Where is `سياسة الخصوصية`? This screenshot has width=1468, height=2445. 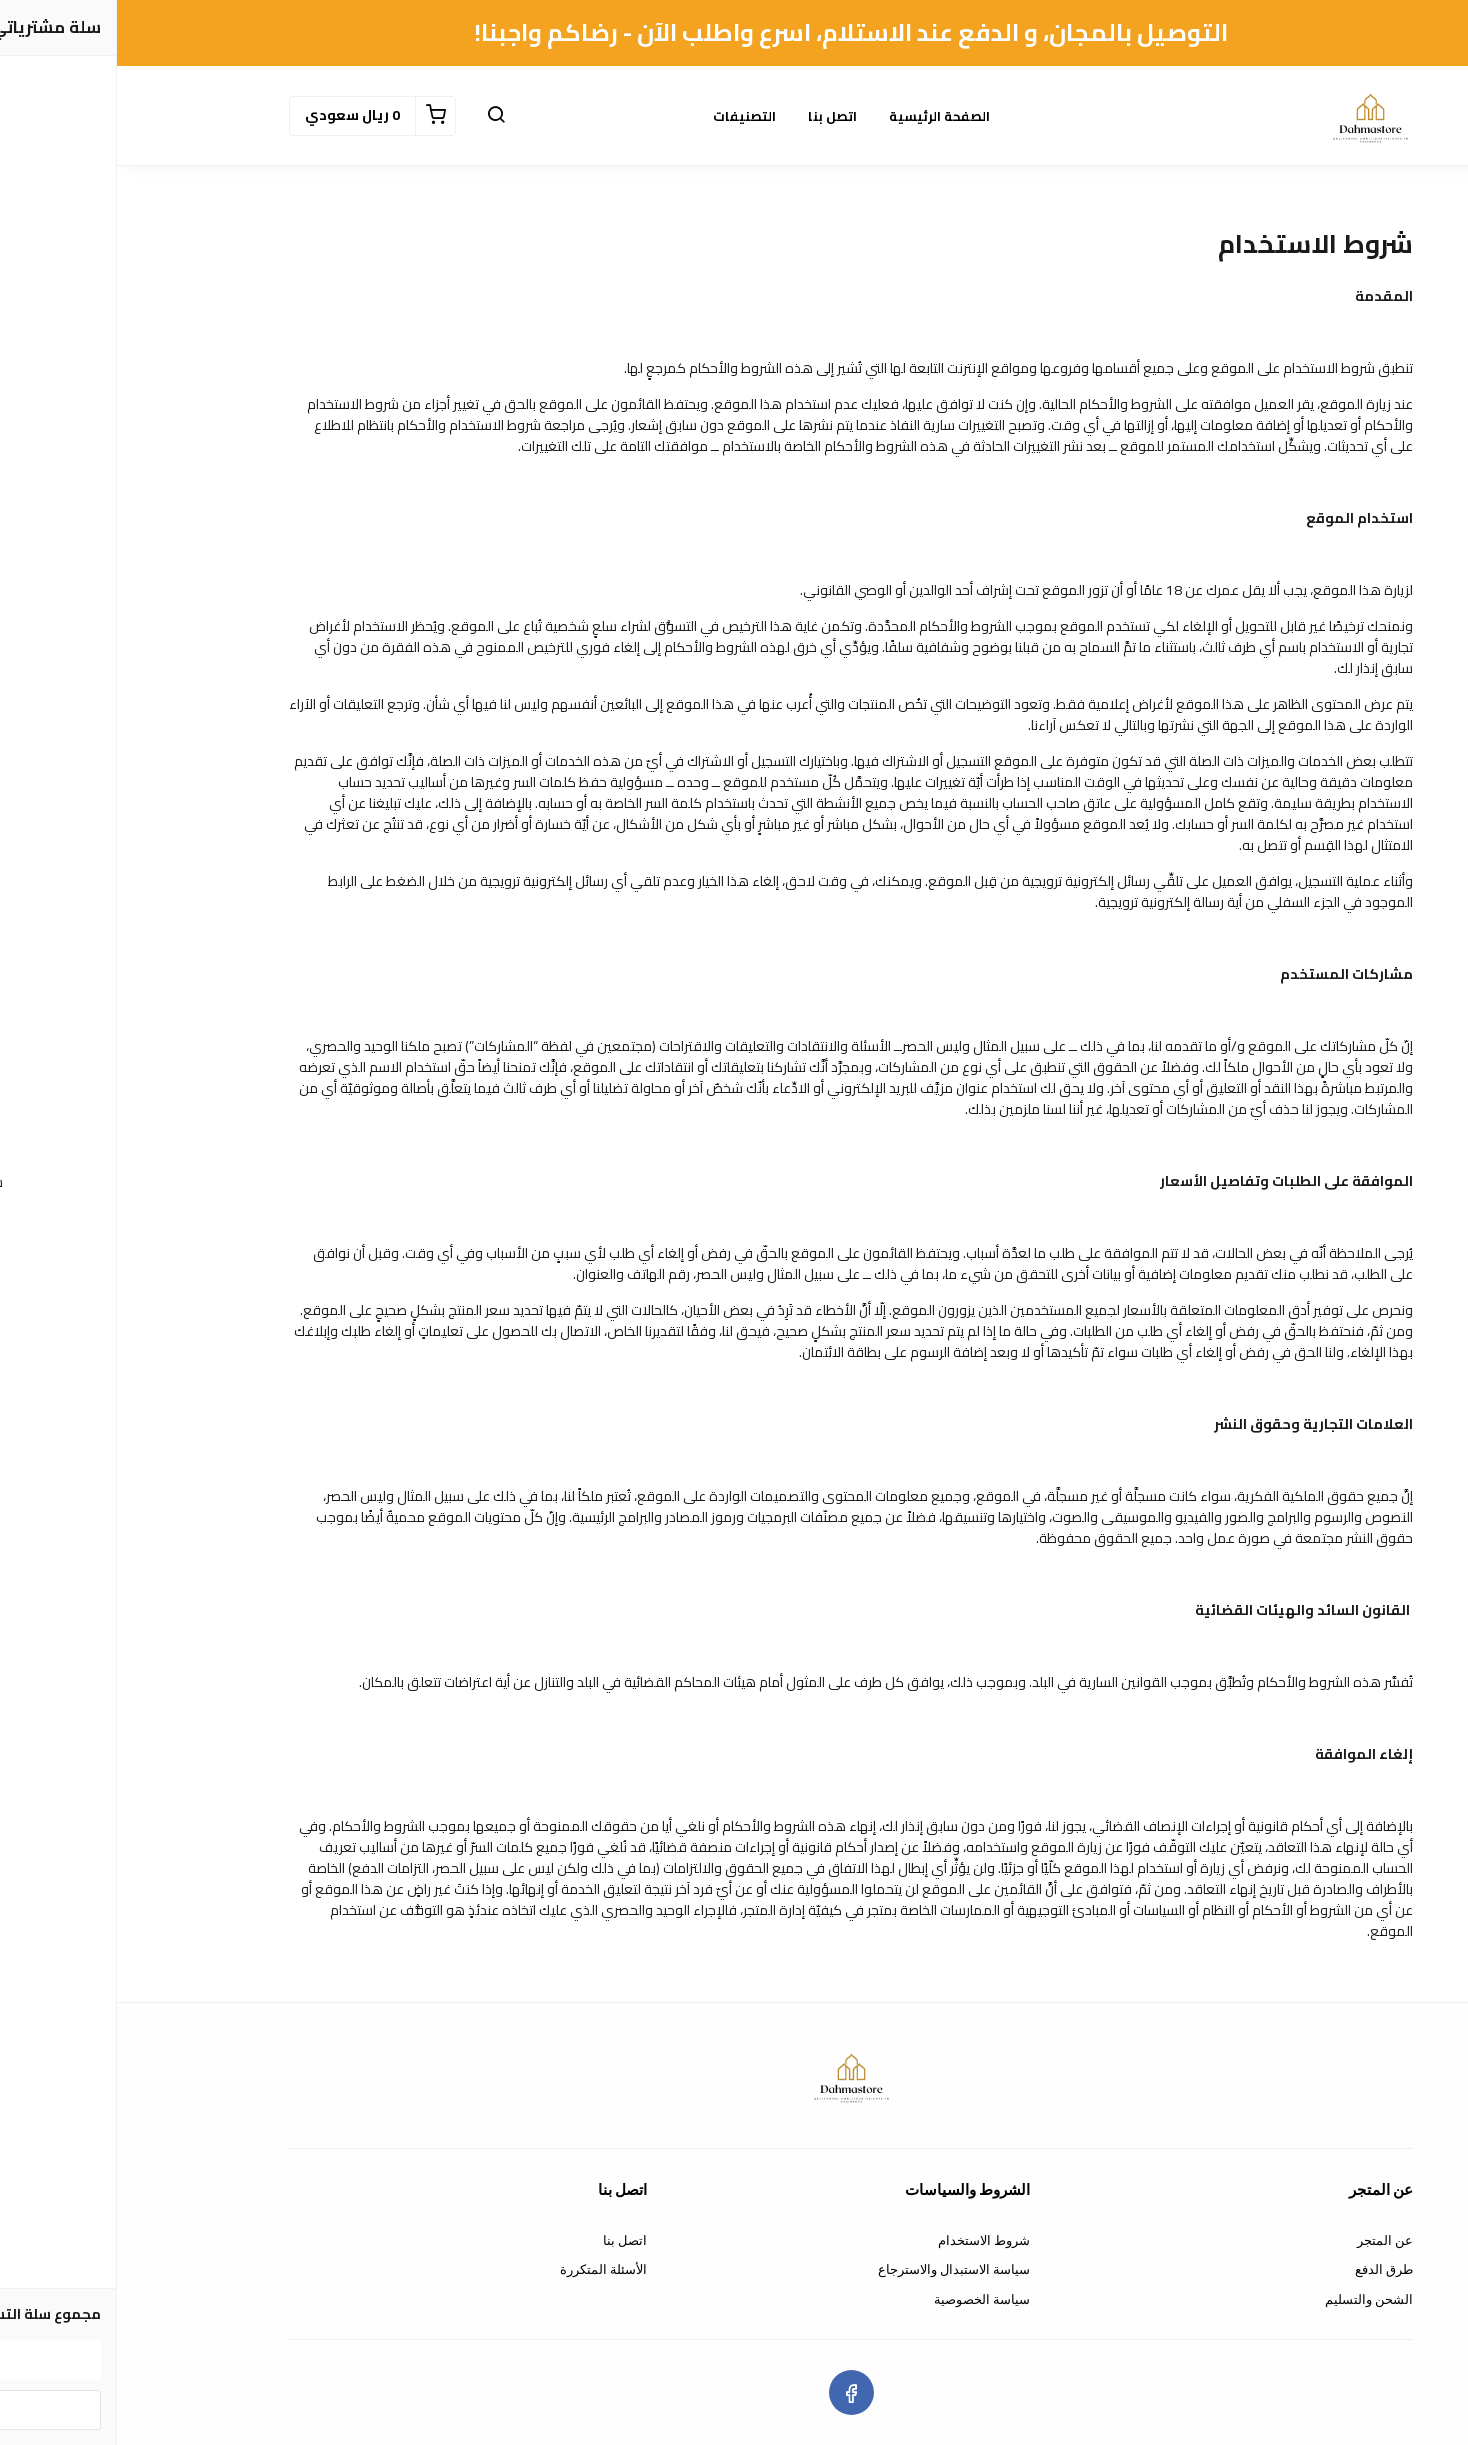
سياسة الخصوصية is located at coordinates (865, 2299).